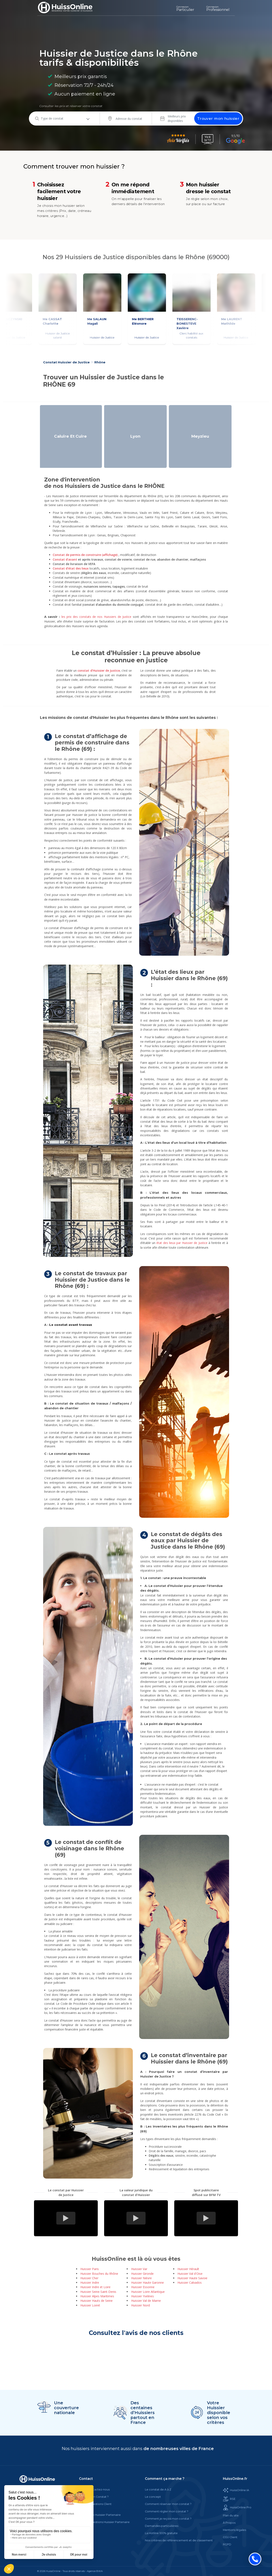 Image resolution: width=272 pixels, height=2576 pixels. I want to click on Huissier Var, so click(139, 2269).